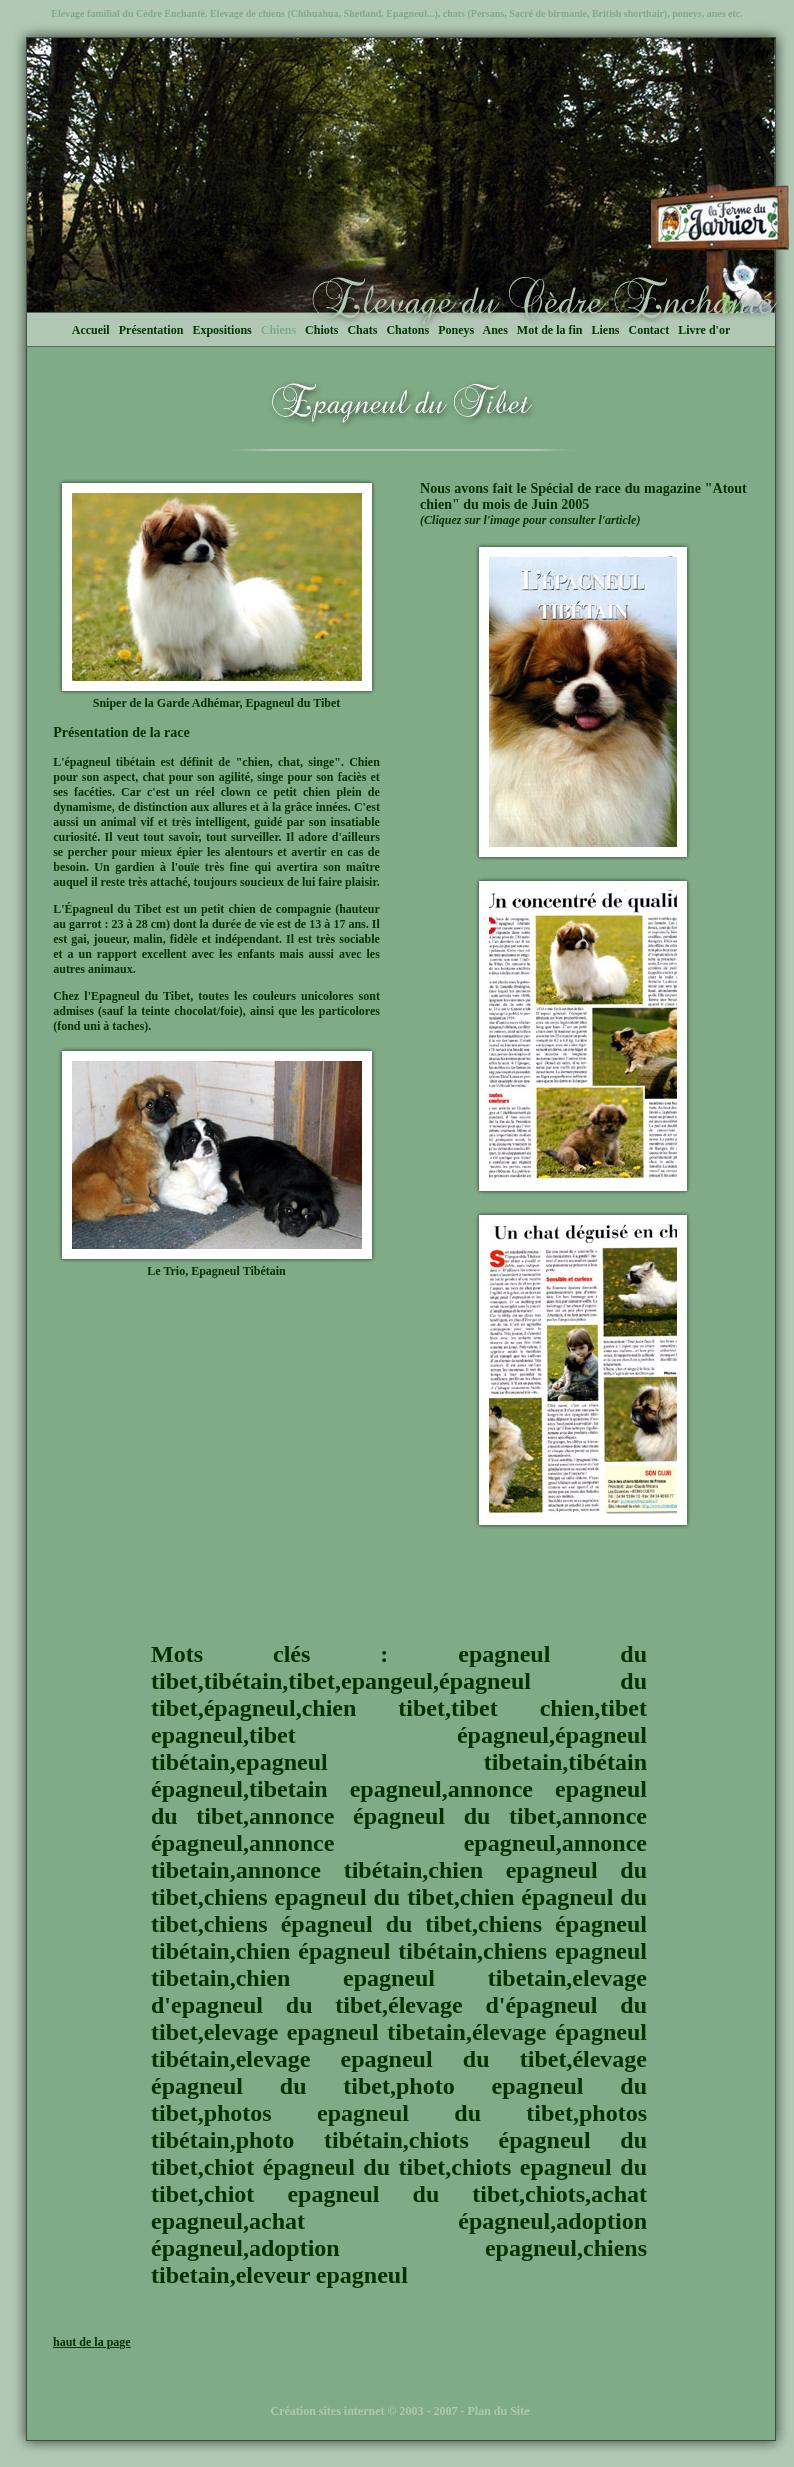 Image resolution: width=794 pixels, height=2467 pixels. What do you see at coordinates (649, 330) in the screenshot?
I see `Contact` at bounding box center [649, 330].